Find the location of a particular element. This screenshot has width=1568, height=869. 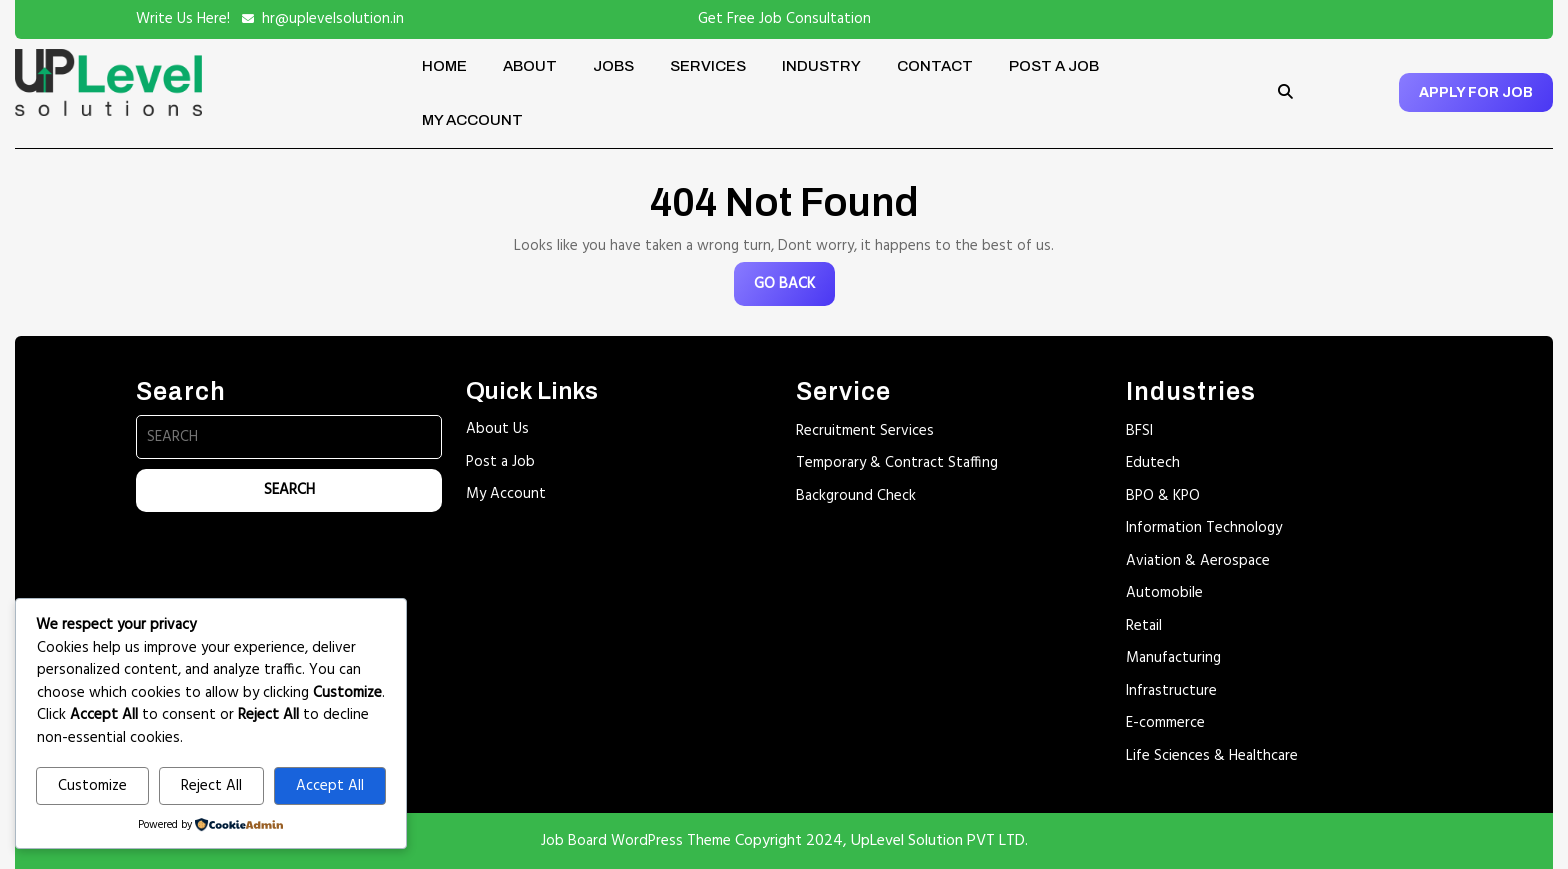

Background Check is located at coordinates (856, 496).